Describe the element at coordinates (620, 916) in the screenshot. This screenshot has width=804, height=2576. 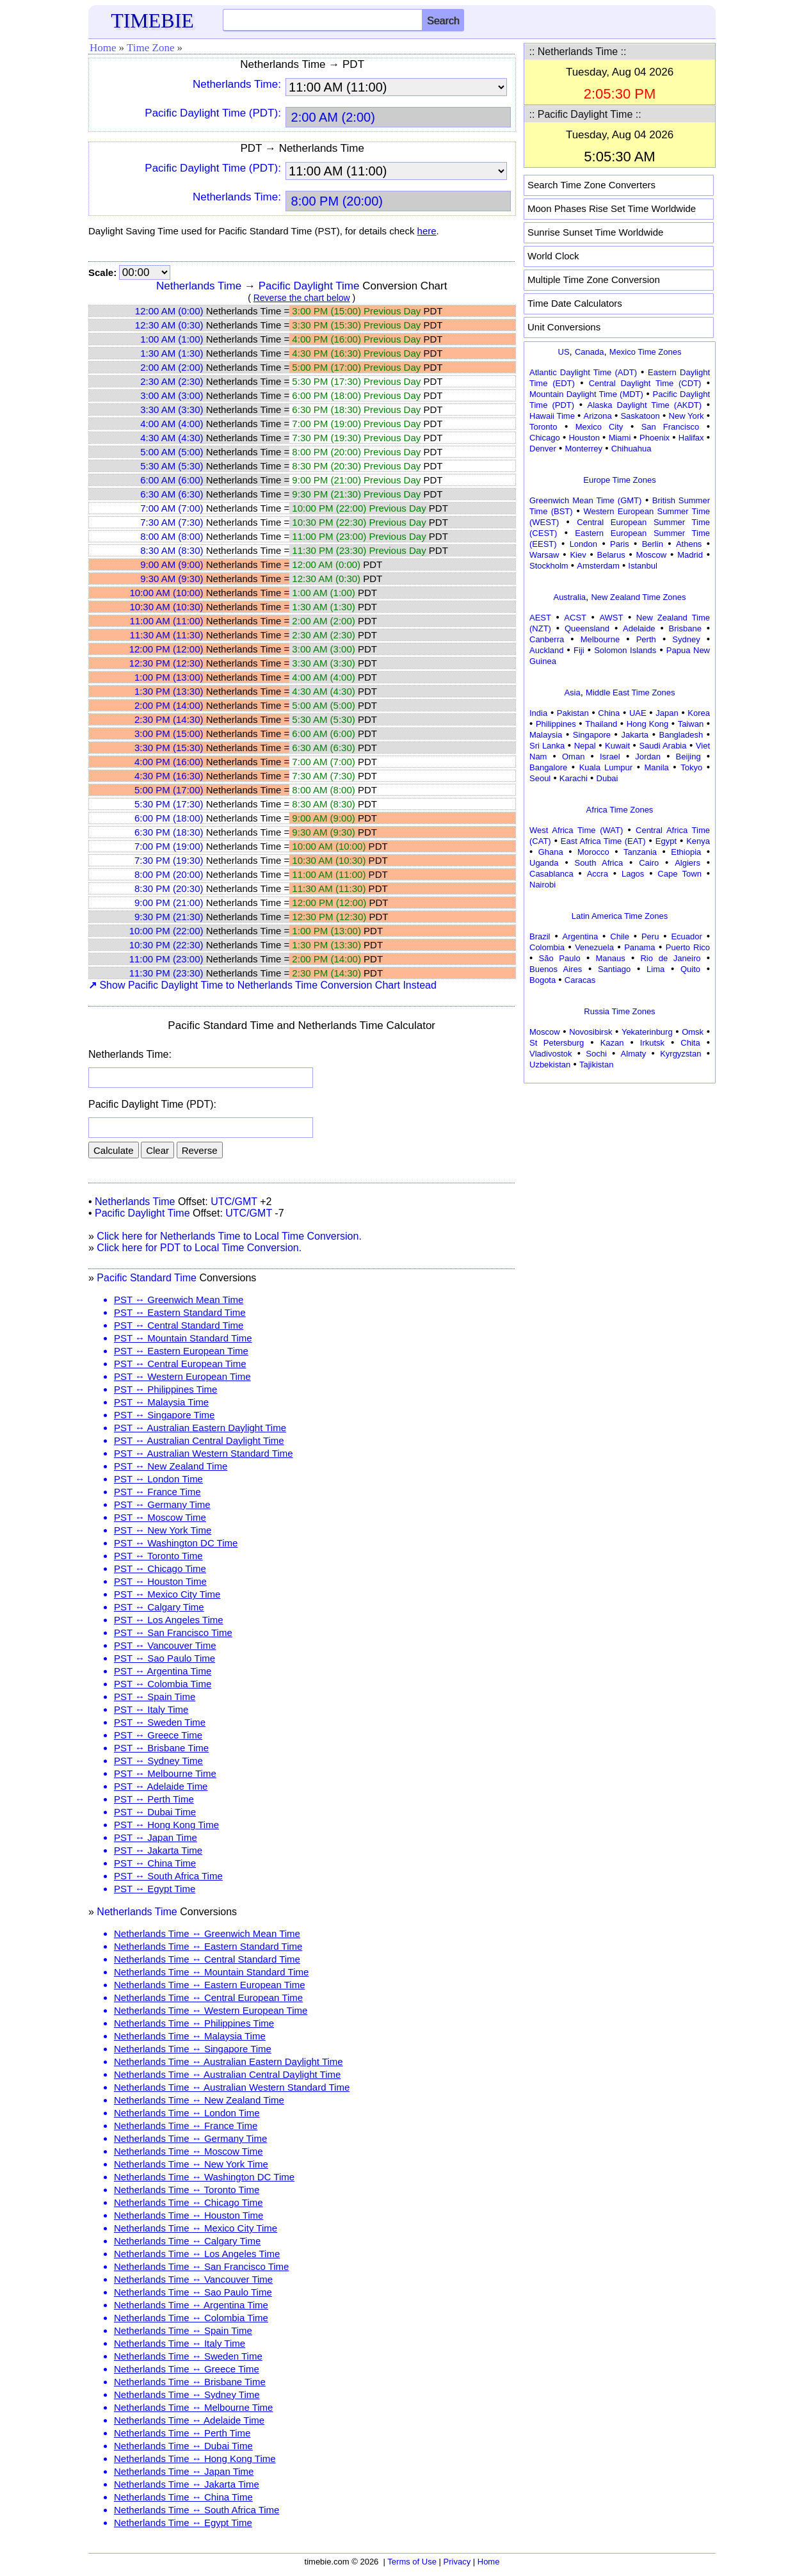
I see `Latin America Time Zones` at that location.